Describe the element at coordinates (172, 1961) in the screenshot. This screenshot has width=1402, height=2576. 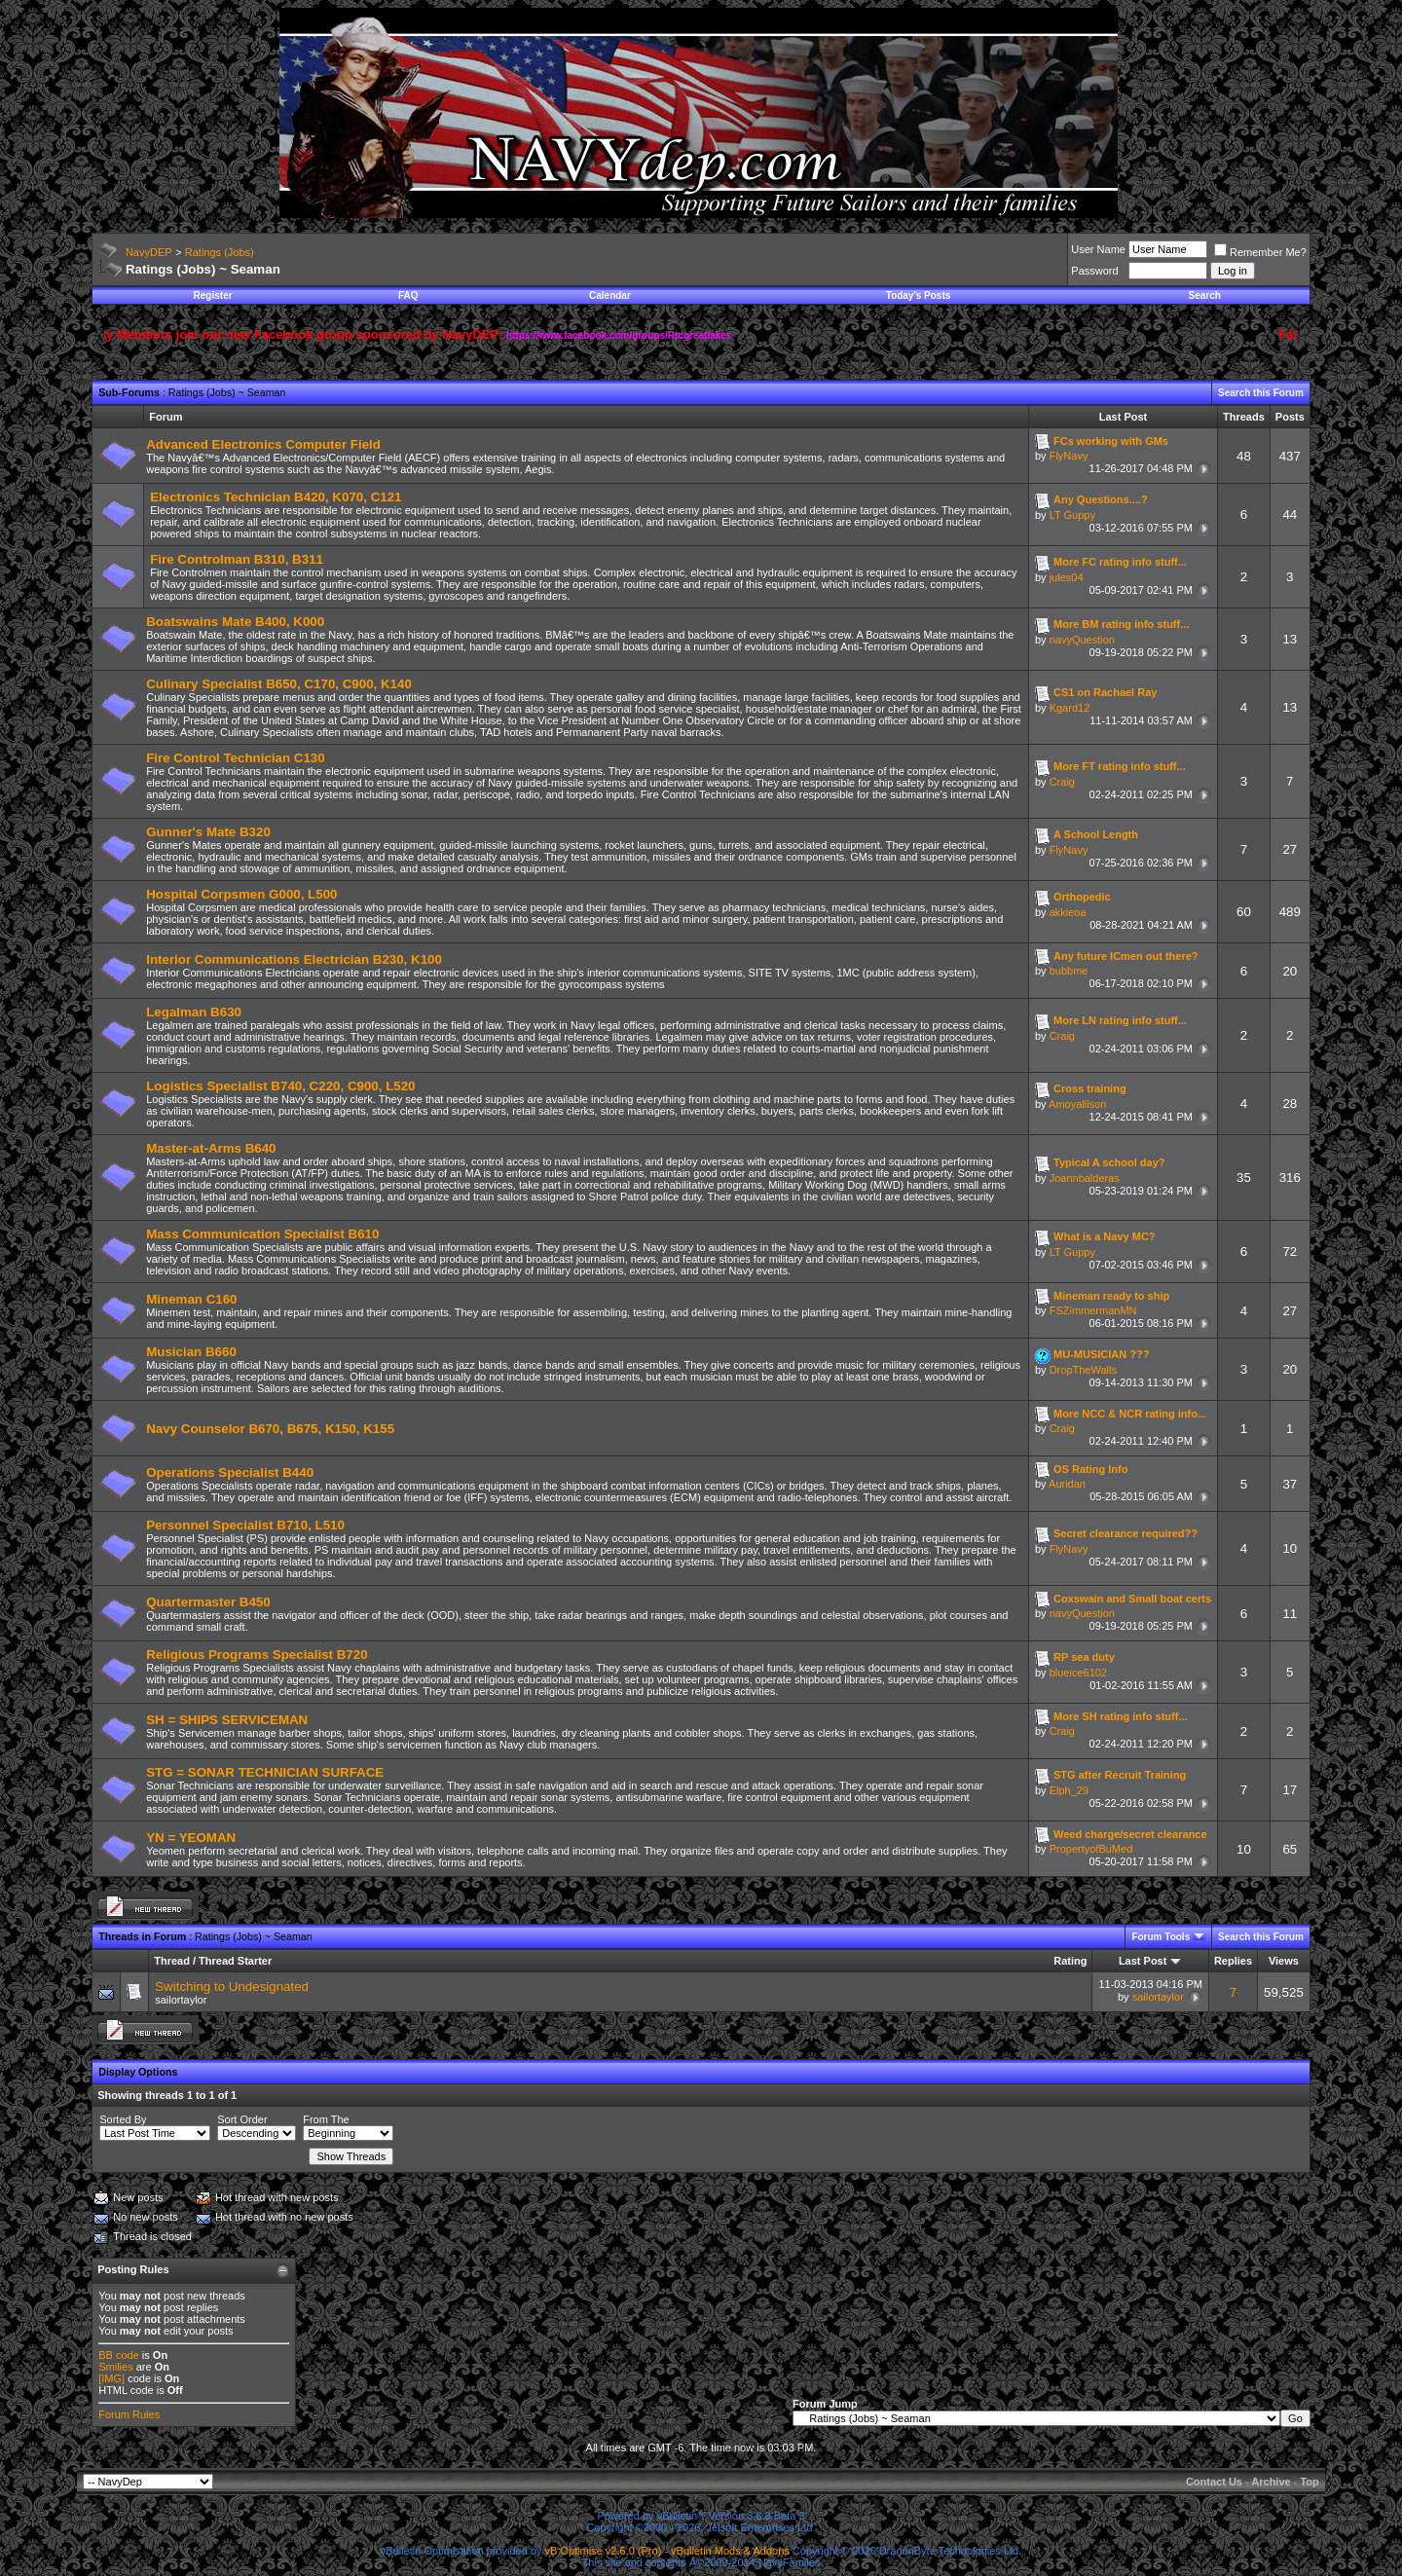
I see `Thread` at that location.